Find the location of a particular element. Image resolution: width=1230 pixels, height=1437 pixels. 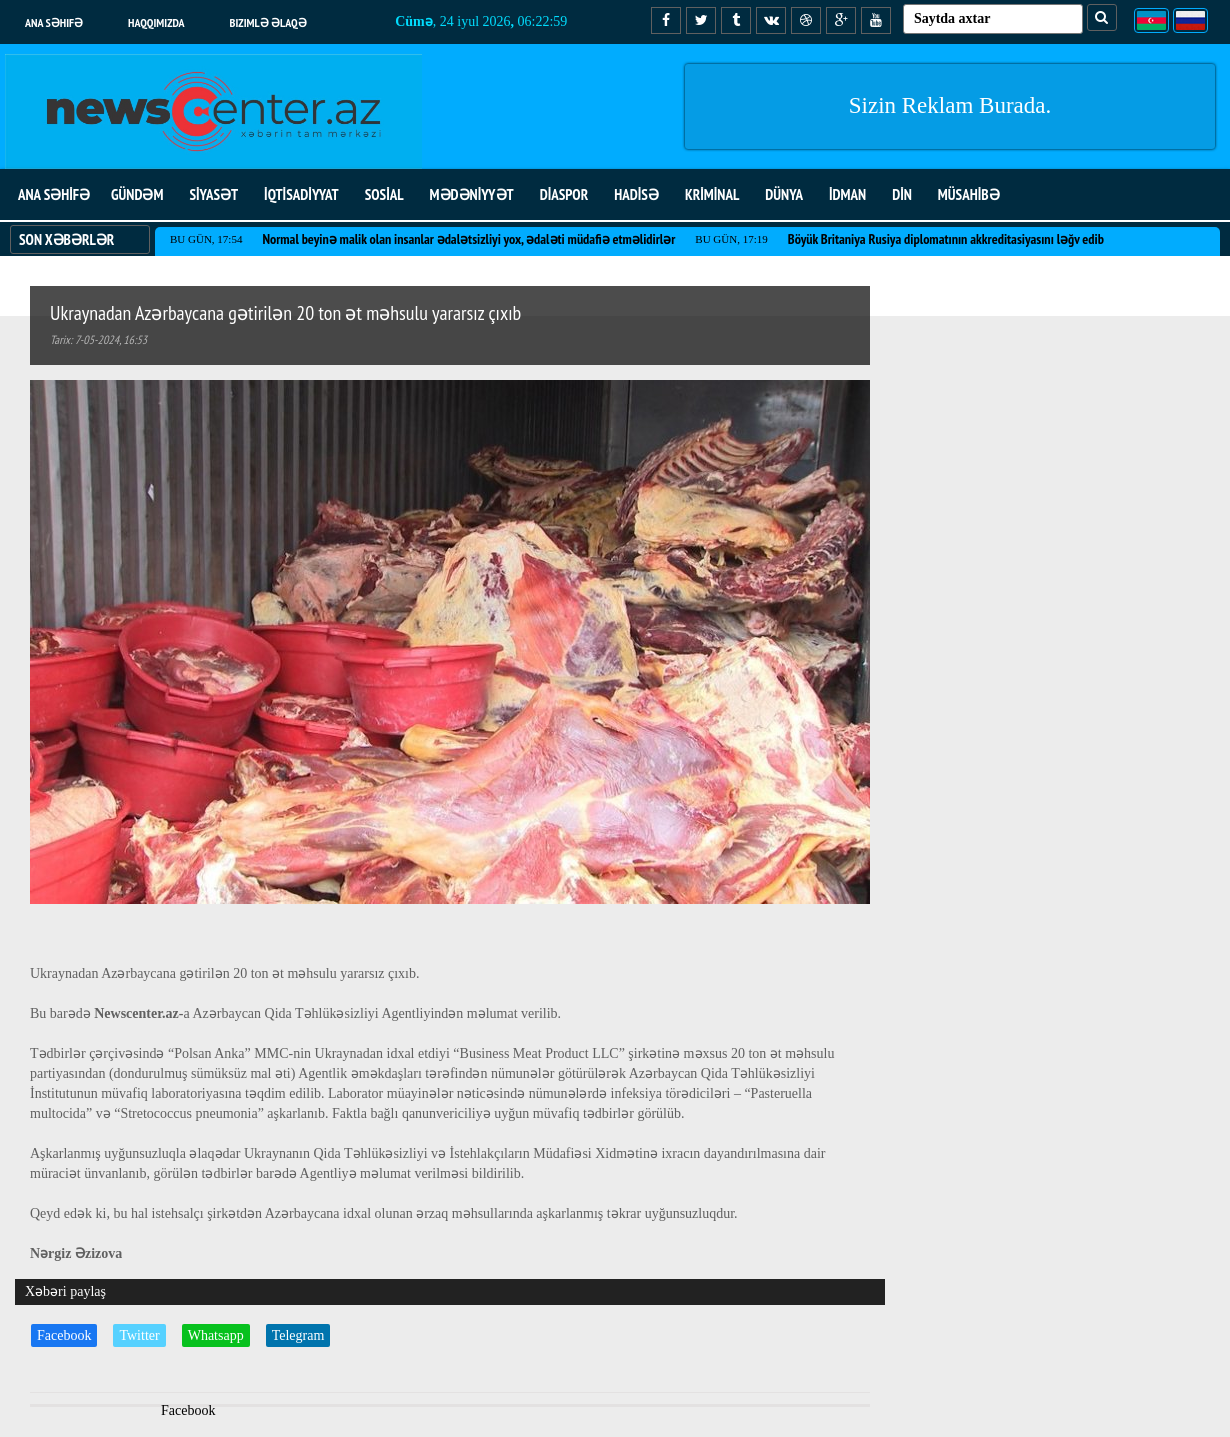

HADİSƏ is located at coordinates (636, 194).